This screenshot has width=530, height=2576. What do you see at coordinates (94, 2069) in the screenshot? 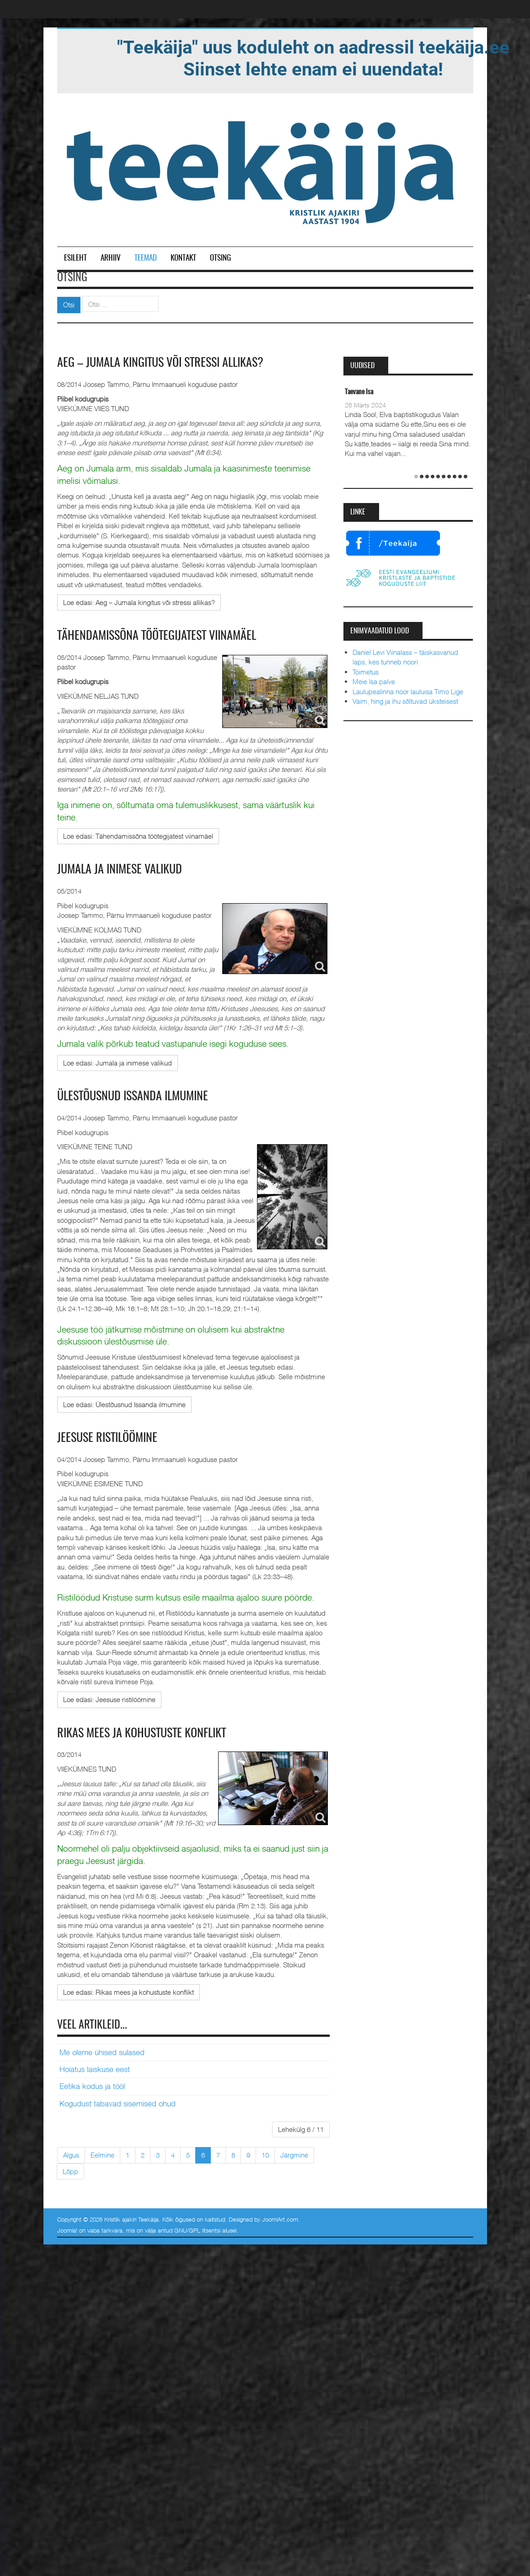
I see `Hoiatus laiskuse eest` at bounding box center [94, 2069].